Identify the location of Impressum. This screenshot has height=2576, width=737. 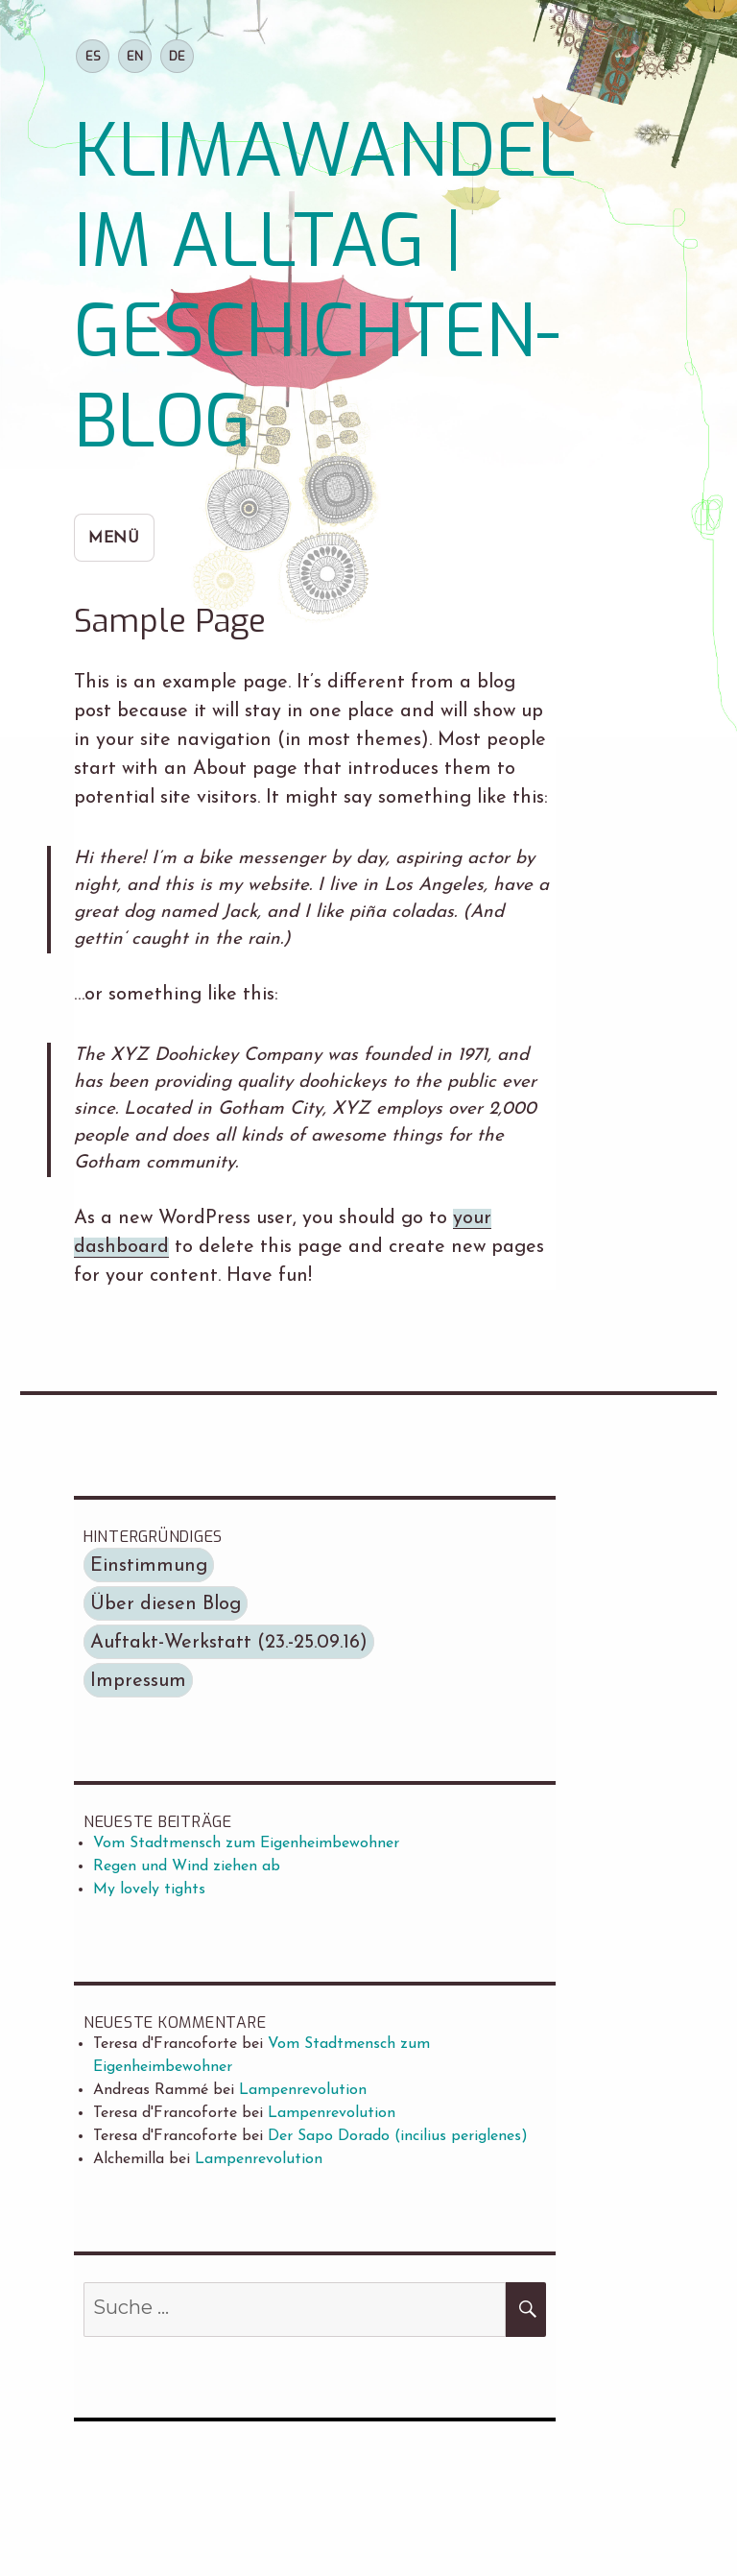
(138, 1681).